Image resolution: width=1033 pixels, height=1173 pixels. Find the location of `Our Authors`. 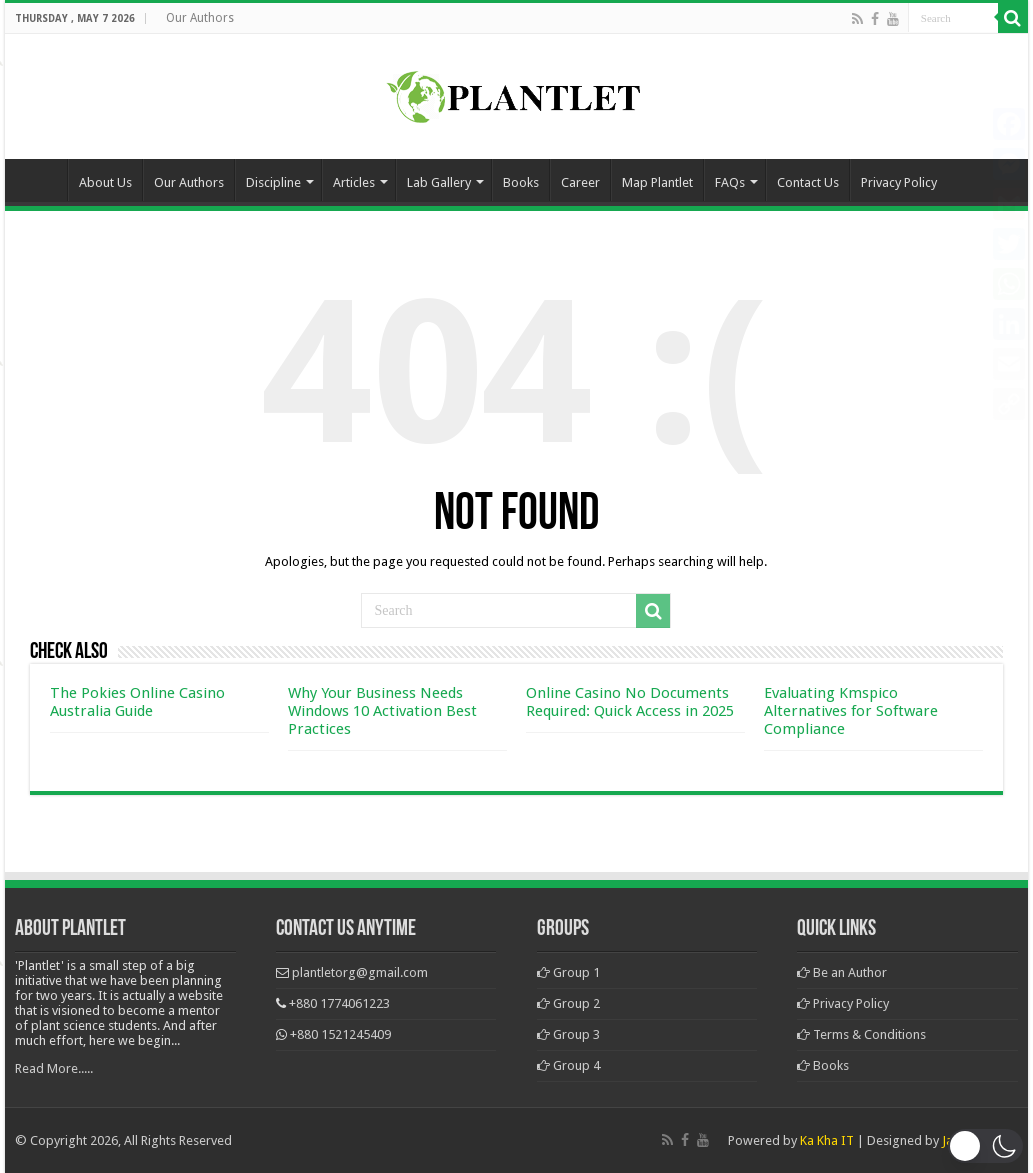

Our Authors is located at coordinates (200, 18).